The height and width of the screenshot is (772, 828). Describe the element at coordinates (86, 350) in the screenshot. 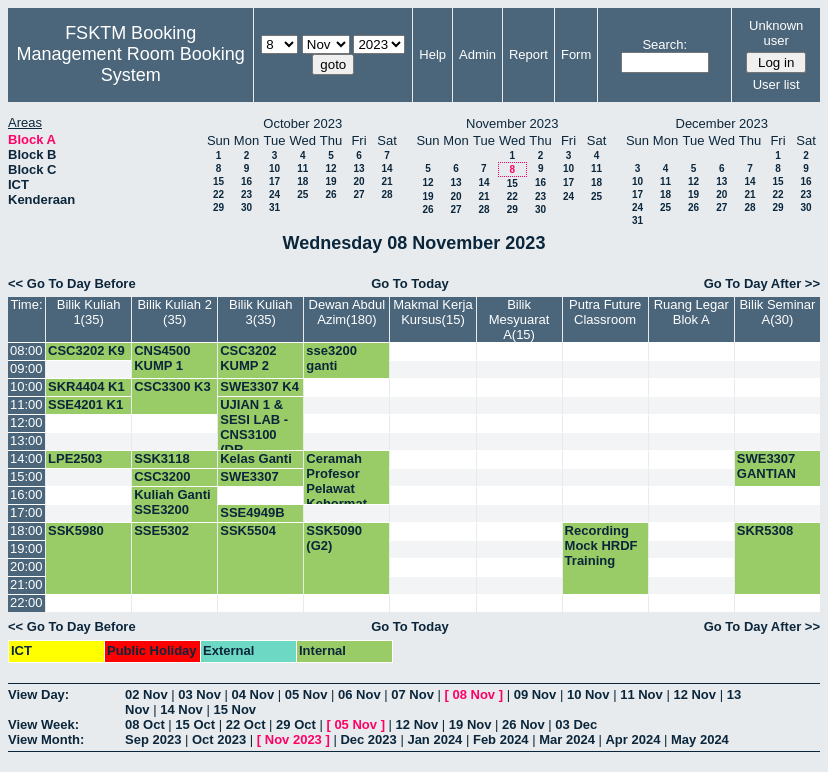

I see `CSC3202 K9` at that location.